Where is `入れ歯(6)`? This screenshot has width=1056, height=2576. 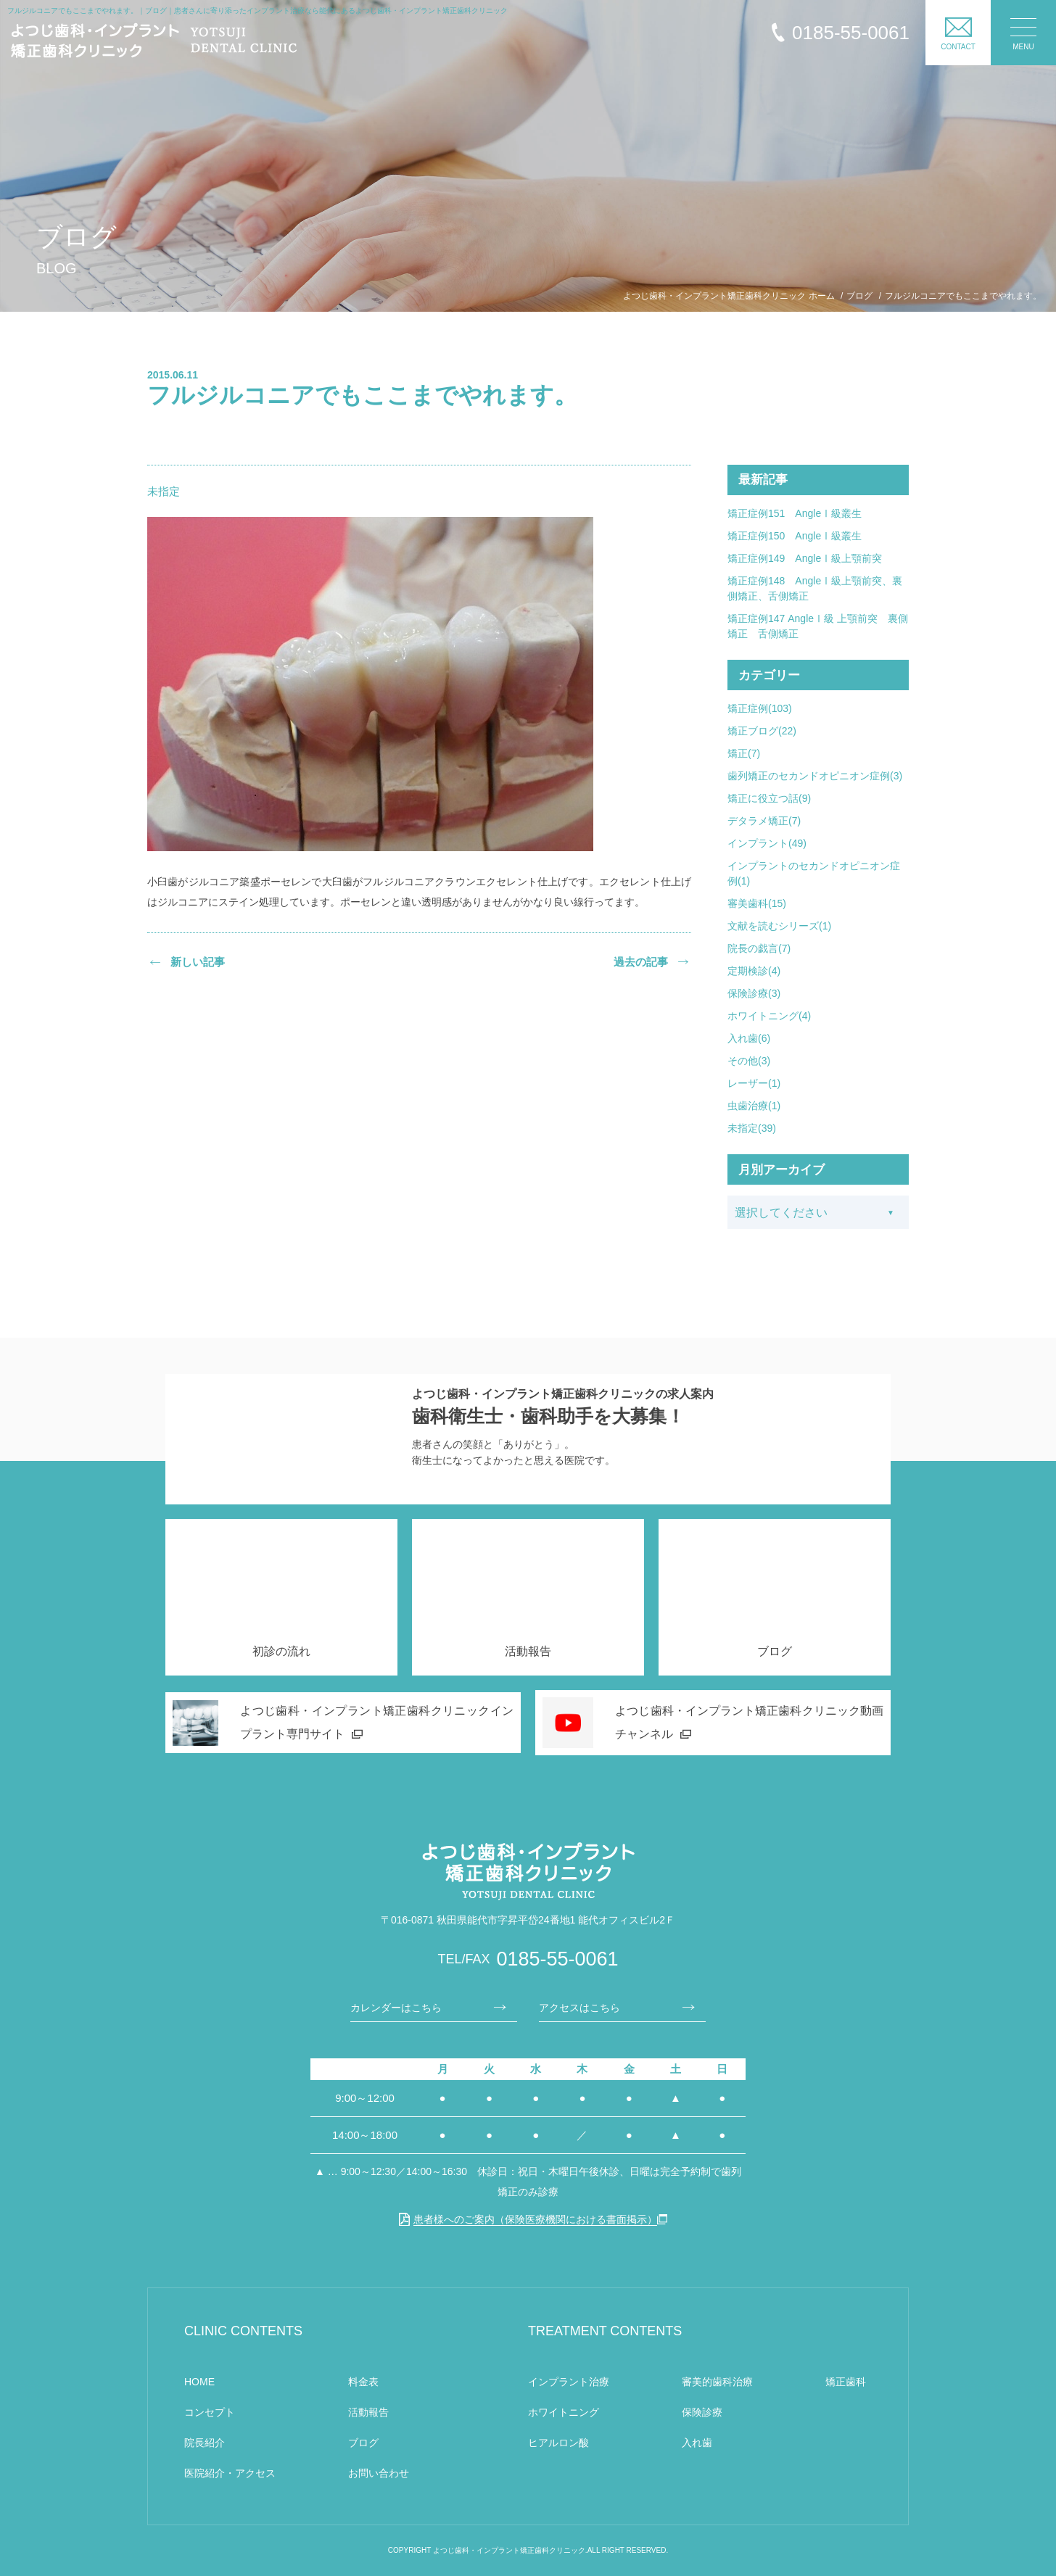
入れ歯(6) is located at coordinates (748, 1038).